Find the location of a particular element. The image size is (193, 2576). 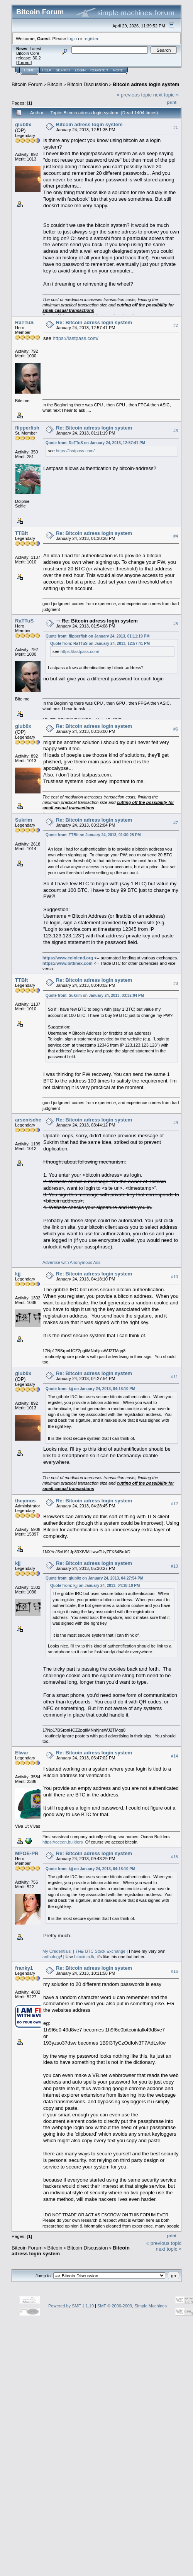

#7 is located at coordinates (175, 822).